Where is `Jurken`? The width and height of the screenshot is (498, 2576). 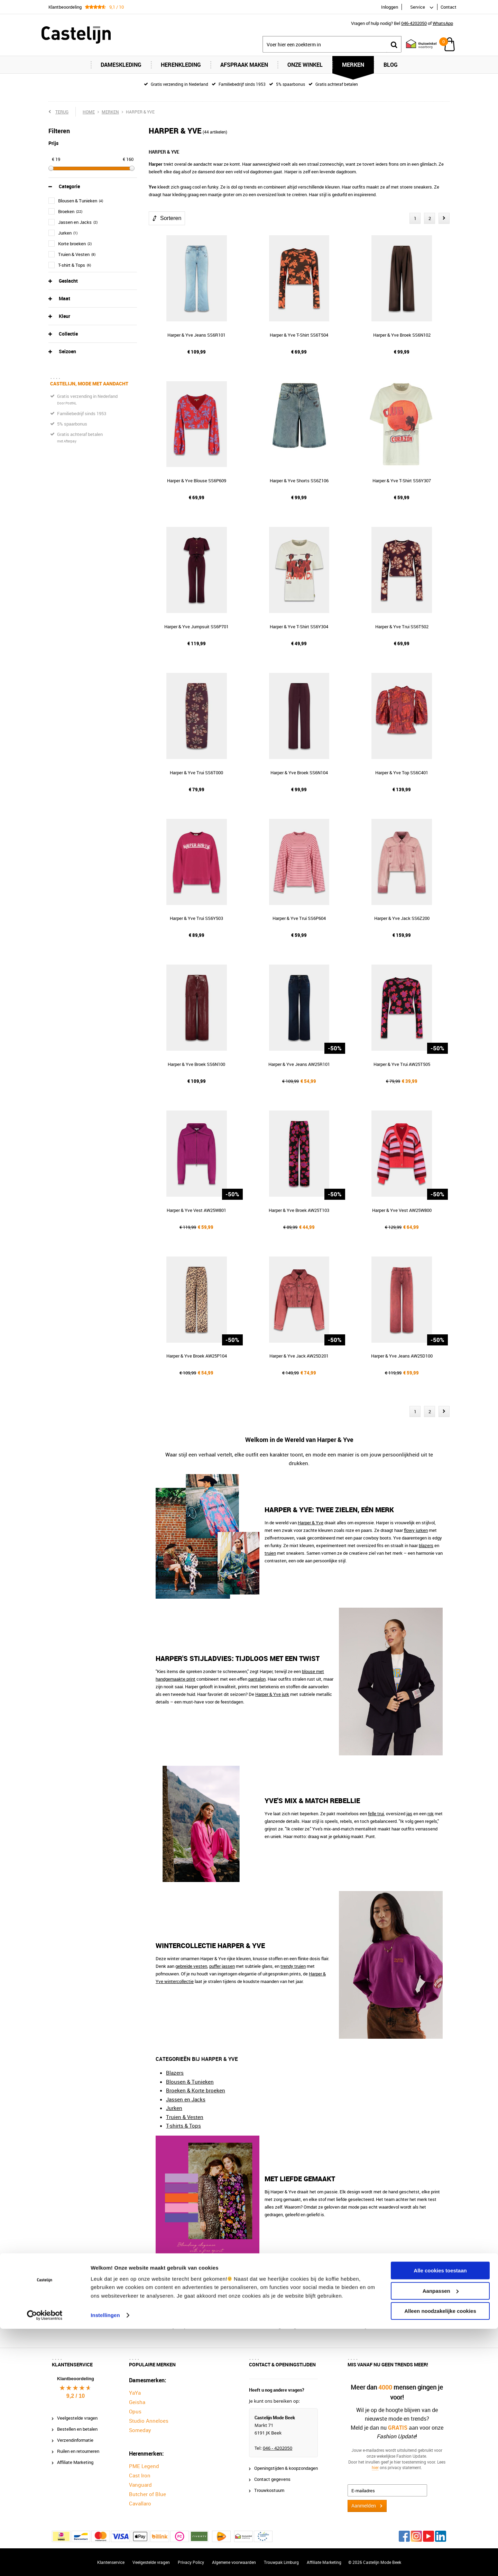
Jurken is located at coordinates (174, 2107).